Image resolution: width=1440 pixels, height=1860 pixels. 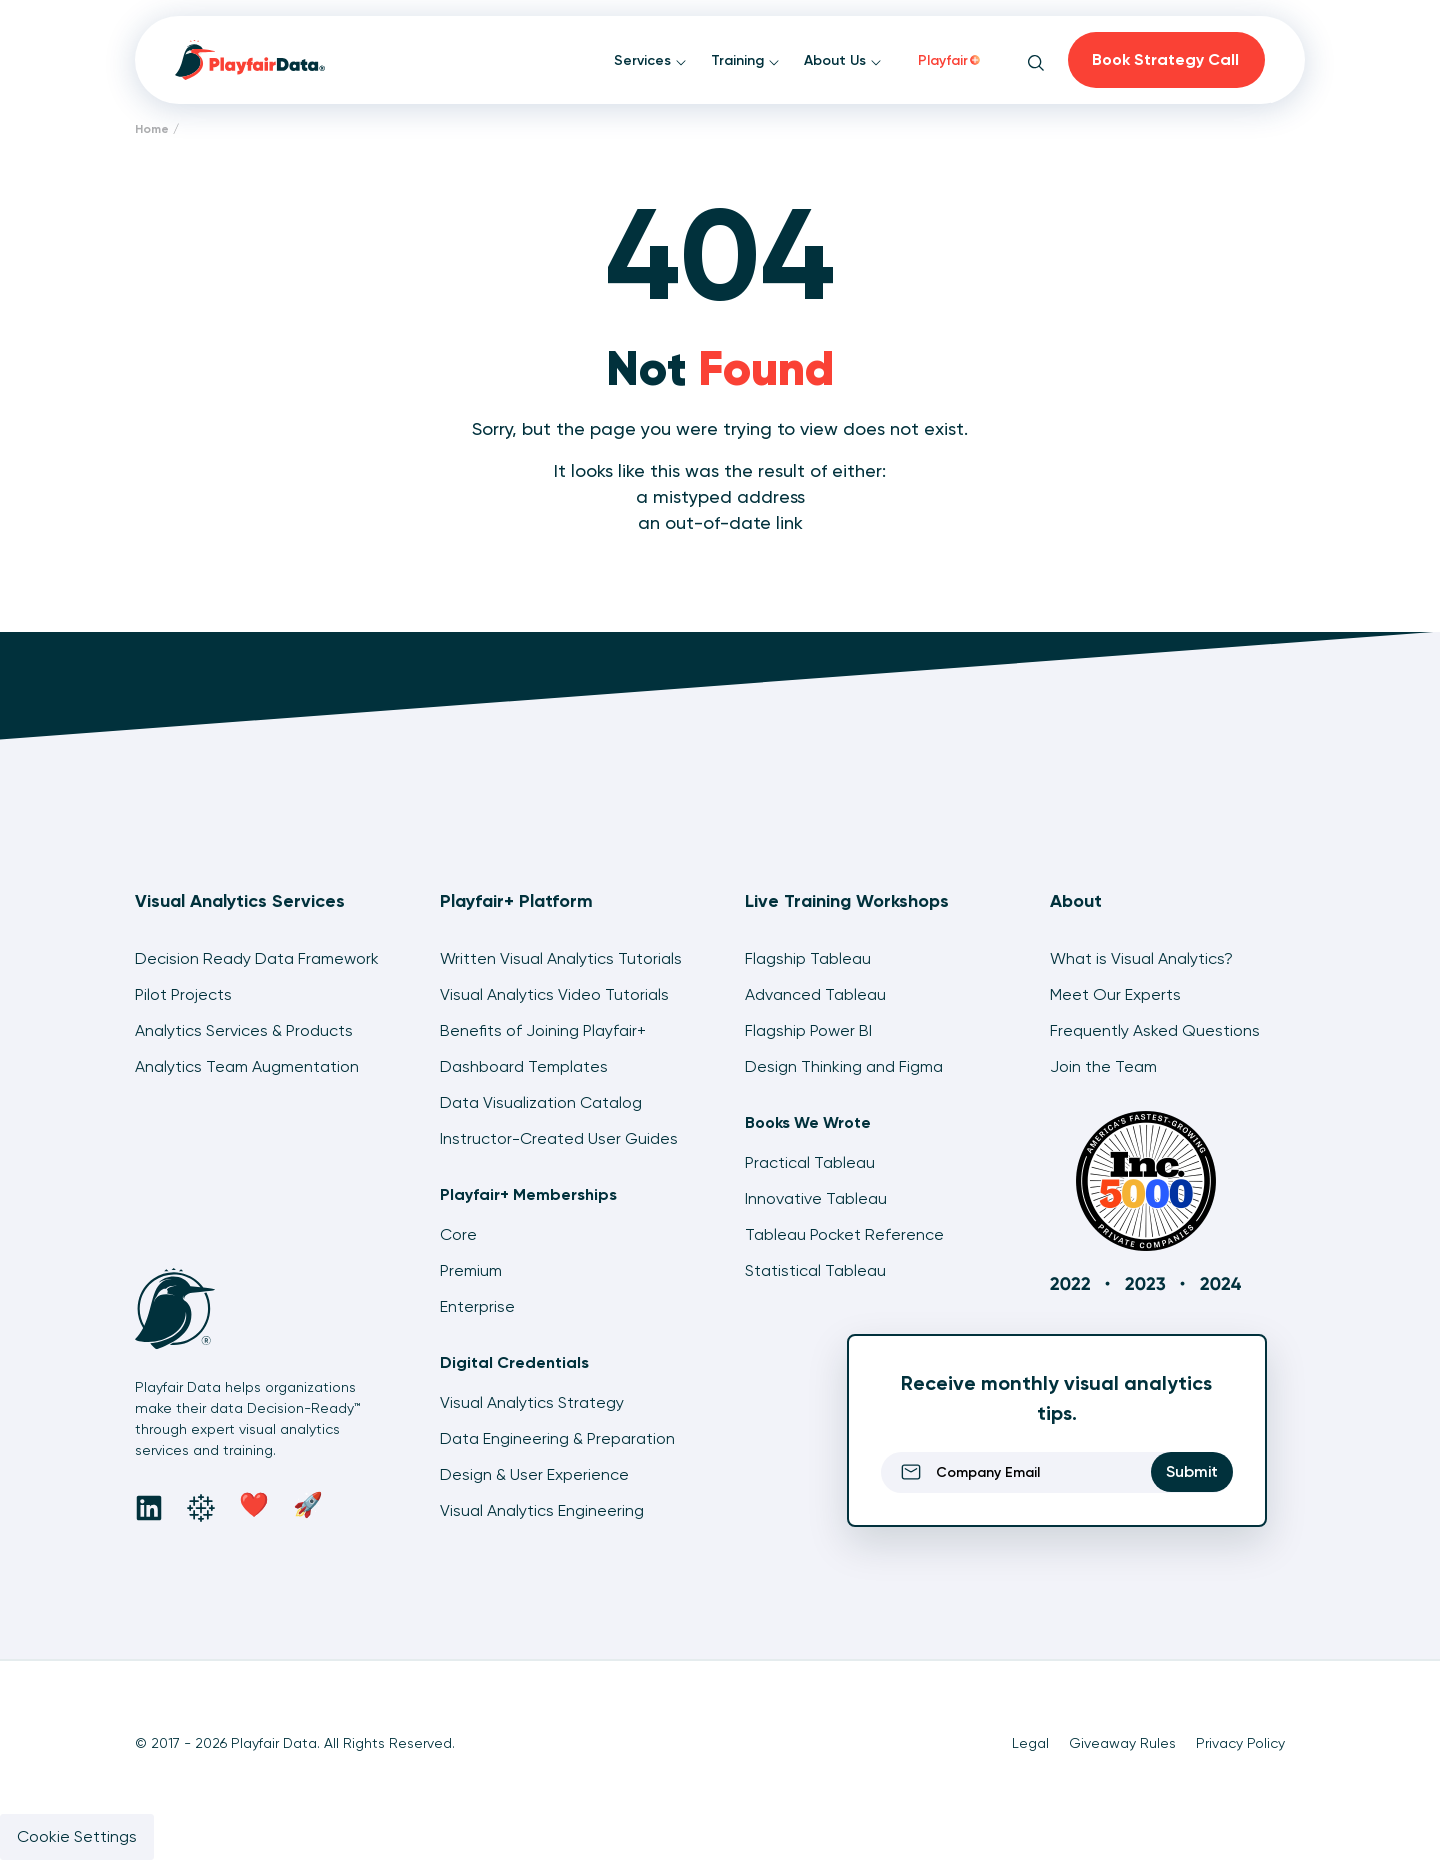 What do you see at coordinates (183, 994) in the screenshot?
I see `Pilot Projects` at bounding box center [183, 994].